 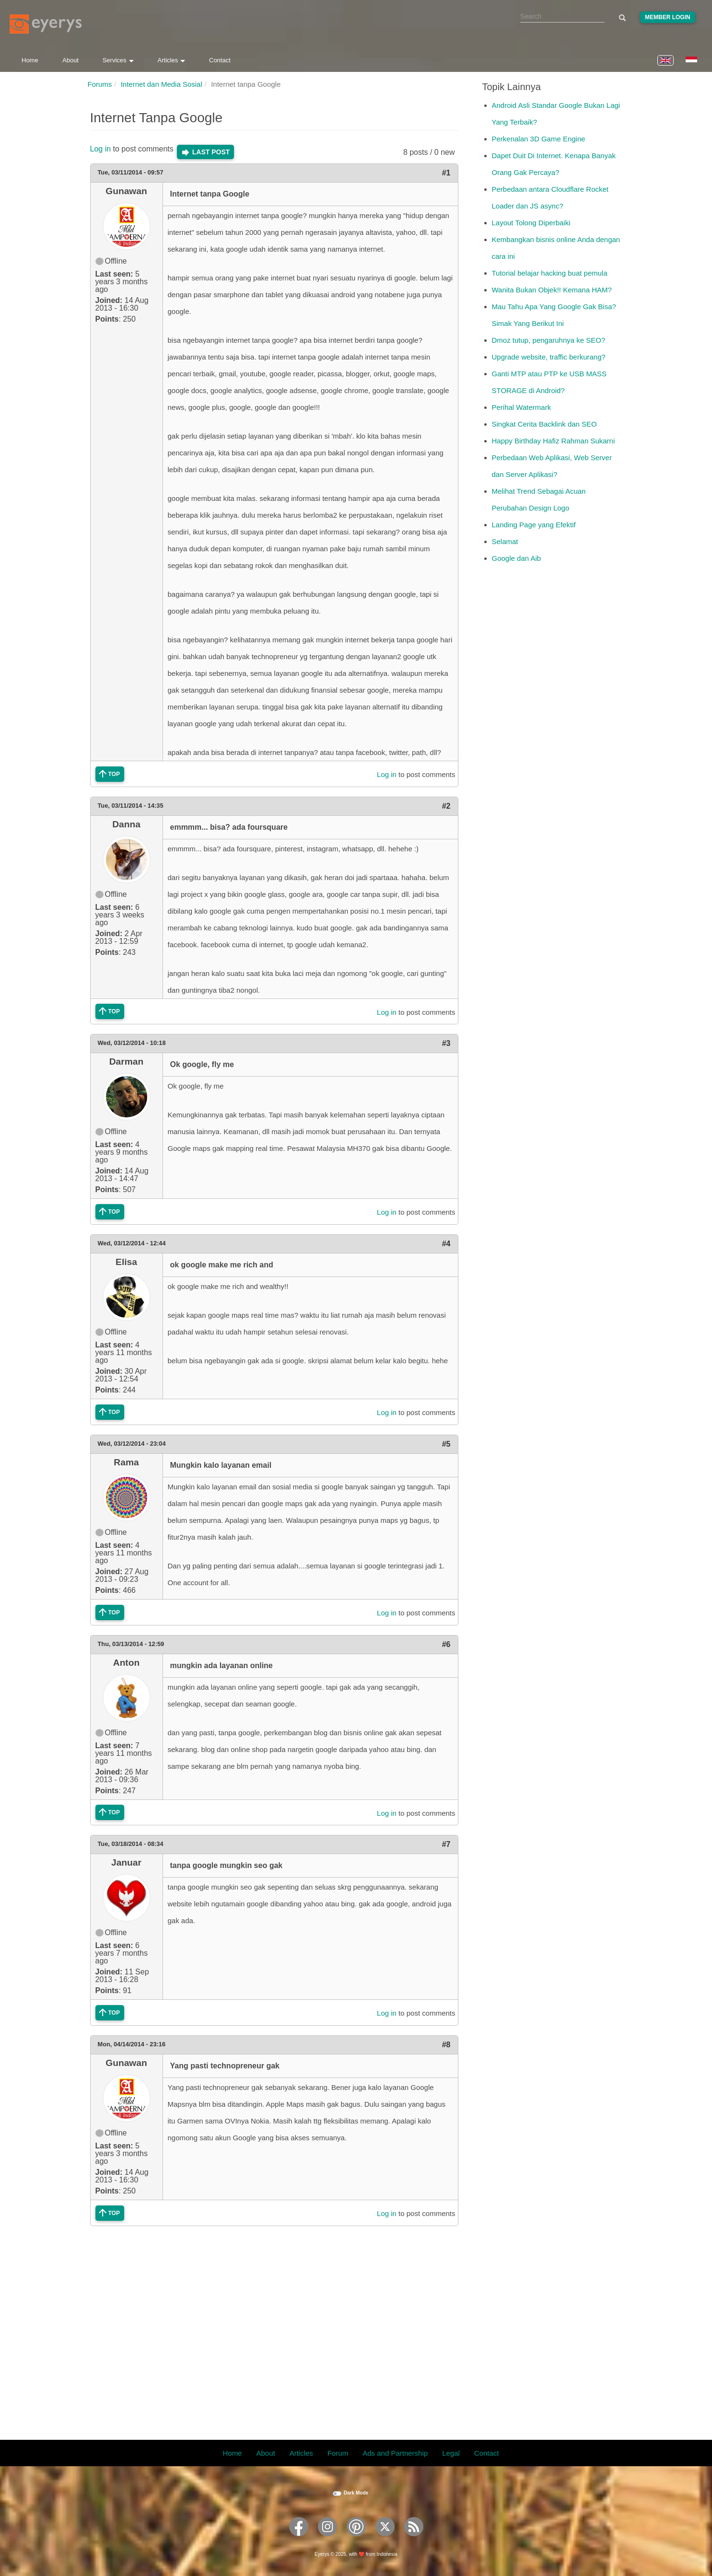 I want to click on [Eyerys on Facebook], so click(x=298, y=2539).